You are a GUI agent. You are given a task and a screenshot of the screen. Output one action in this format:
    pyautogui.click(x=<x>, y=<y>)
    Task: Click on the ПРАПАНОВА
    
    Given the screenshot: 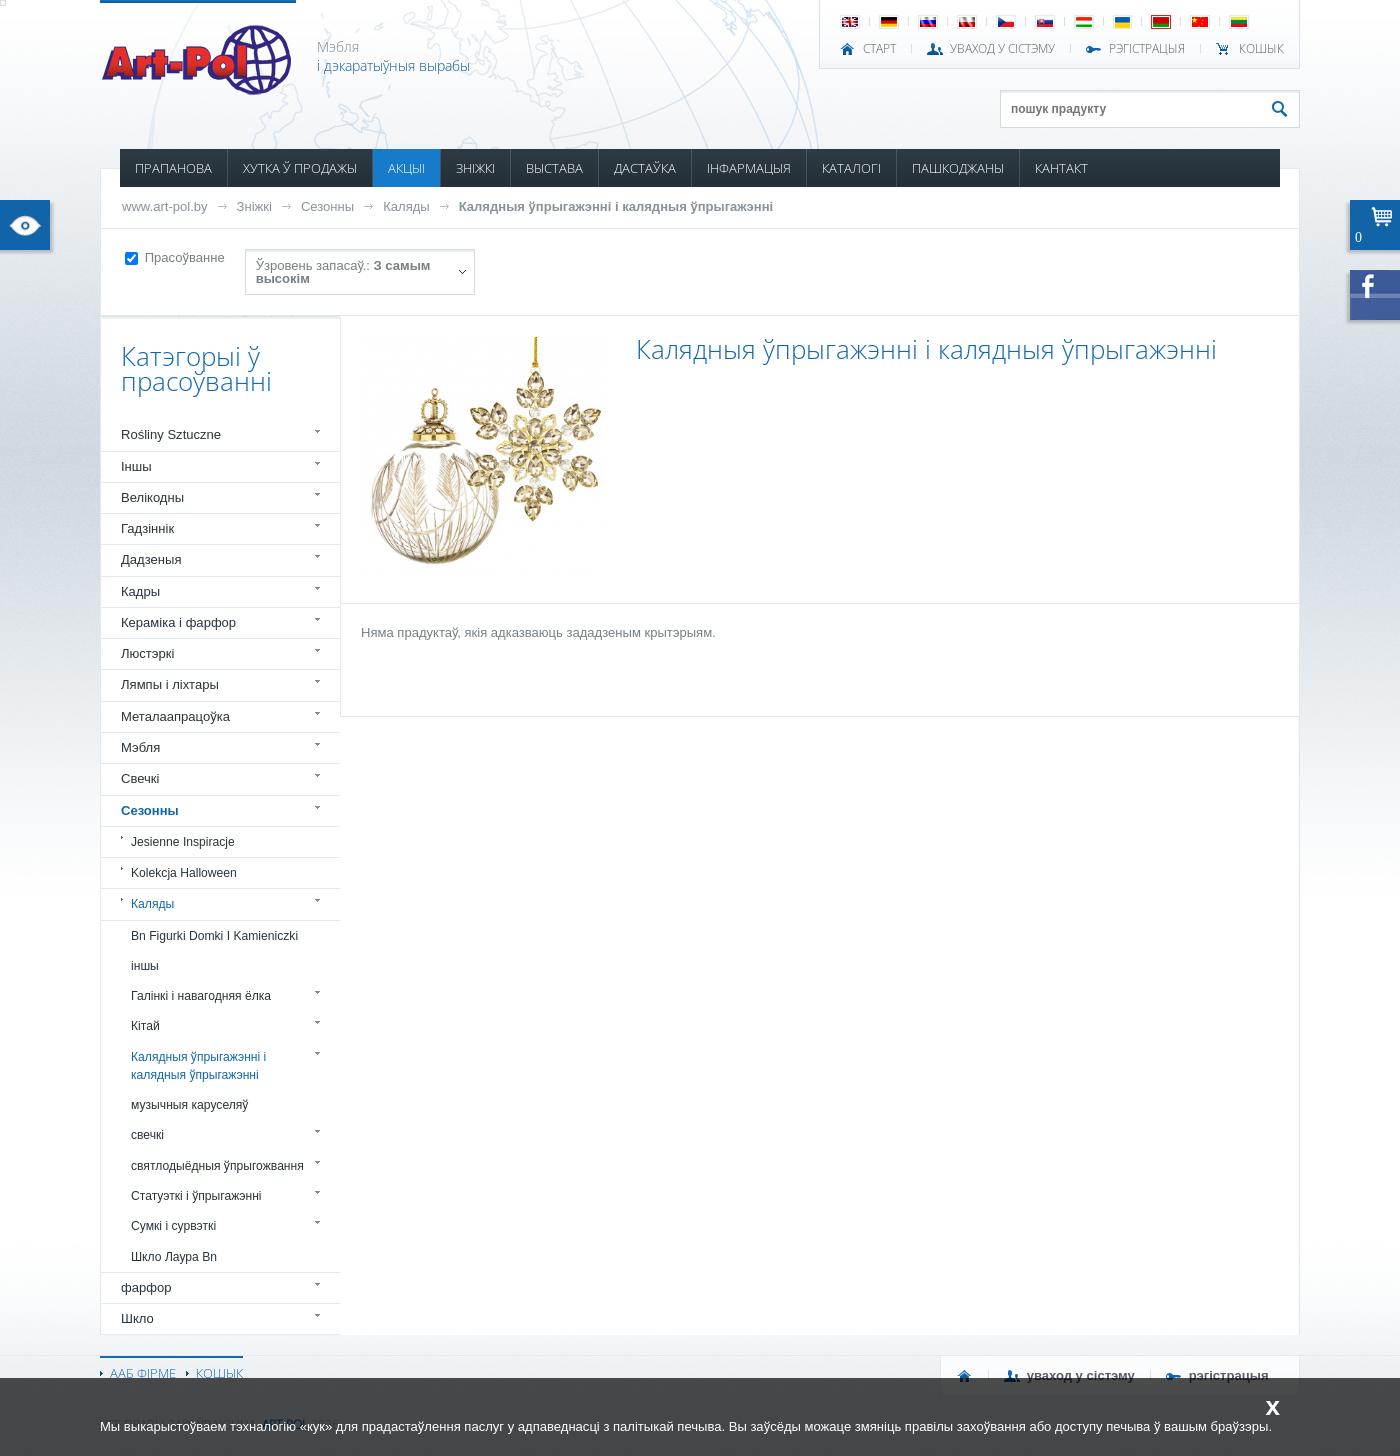 What is the action you would take?
    pyautogui.click(x=173, y=168)
    